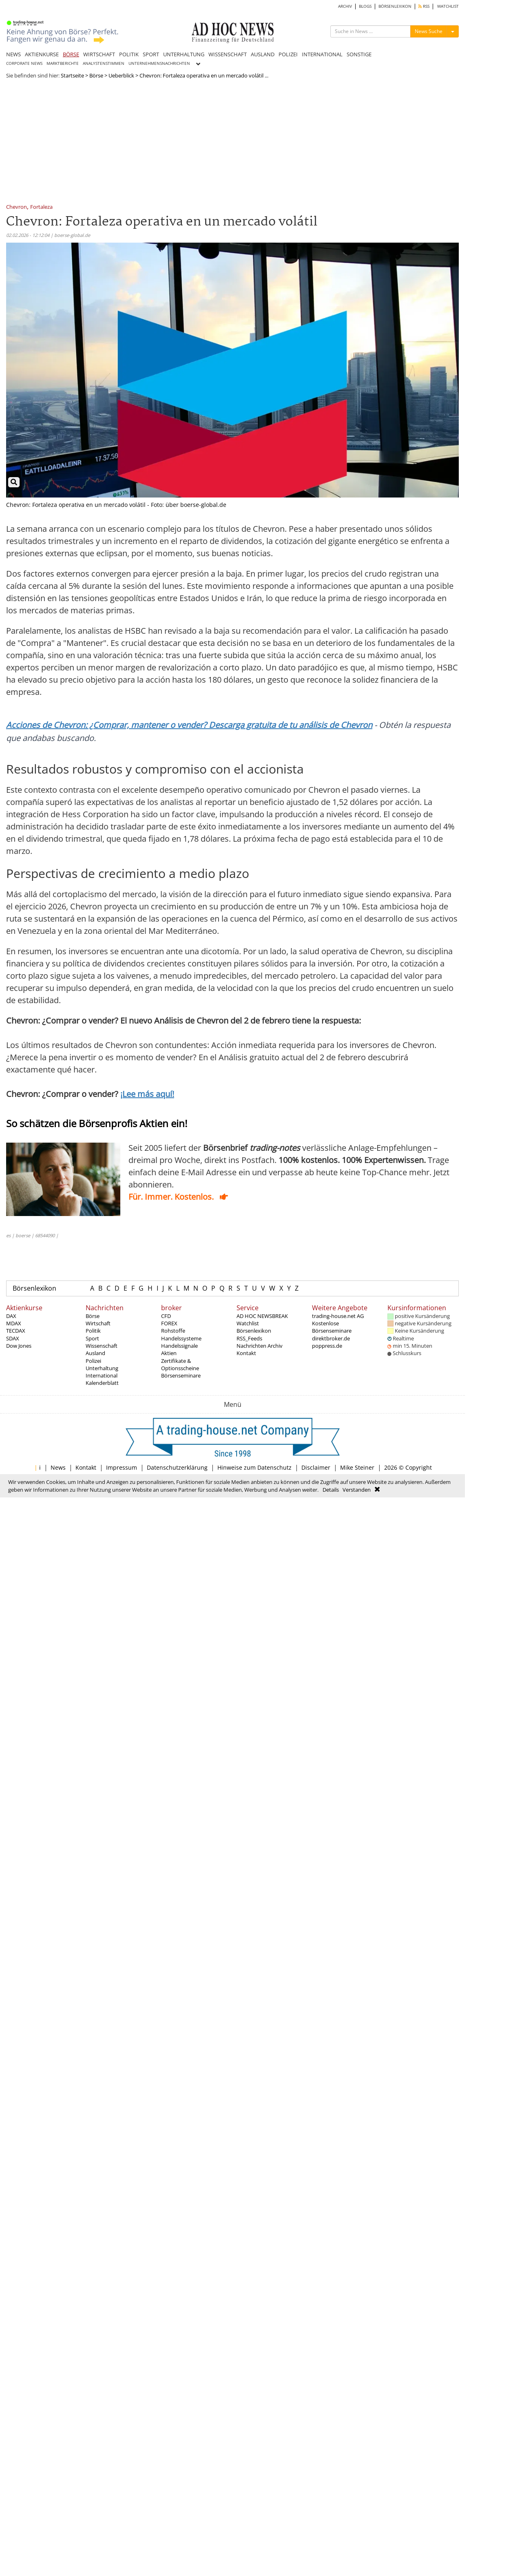 Image resolution: width=522 pixels, height=2576 pixels. Describe the element at coordinates (331, 1489) in the screenshot. I see `Details` at that location.